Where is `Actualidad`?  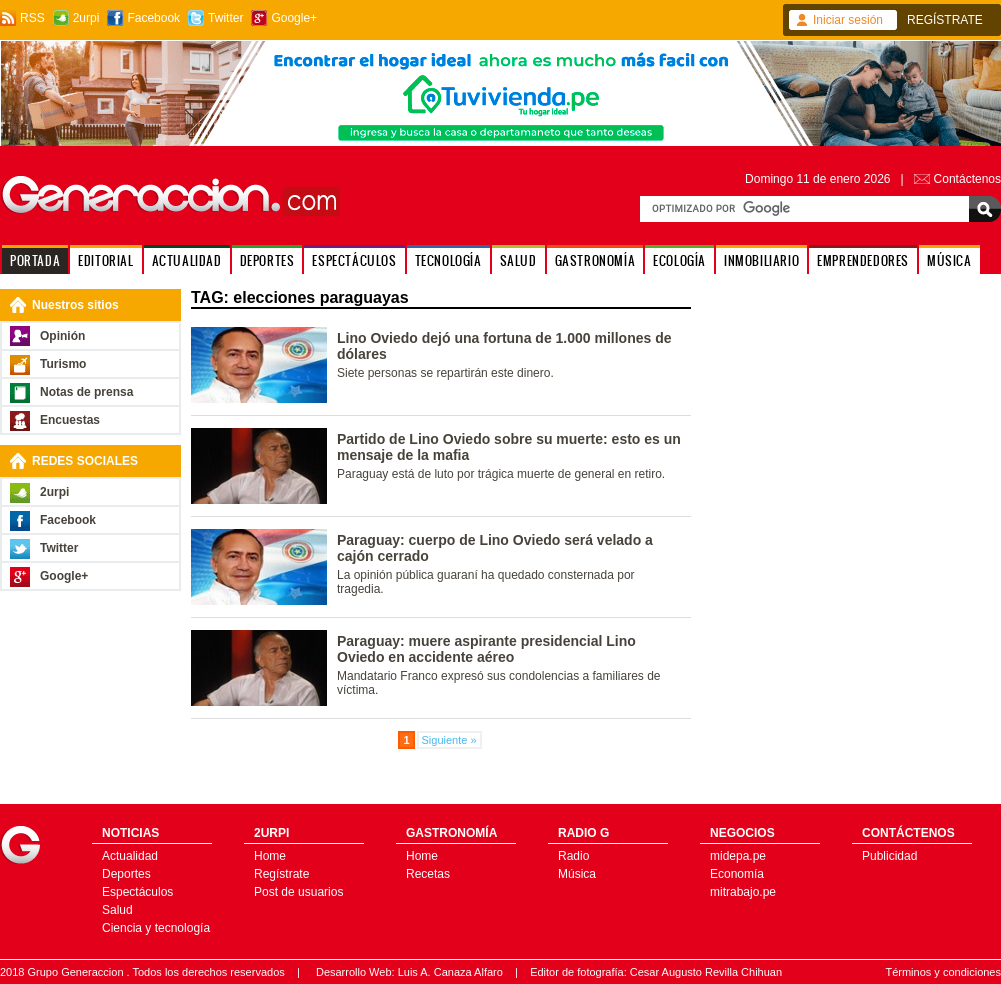
Actualidad is located at coordinates (130, 856).